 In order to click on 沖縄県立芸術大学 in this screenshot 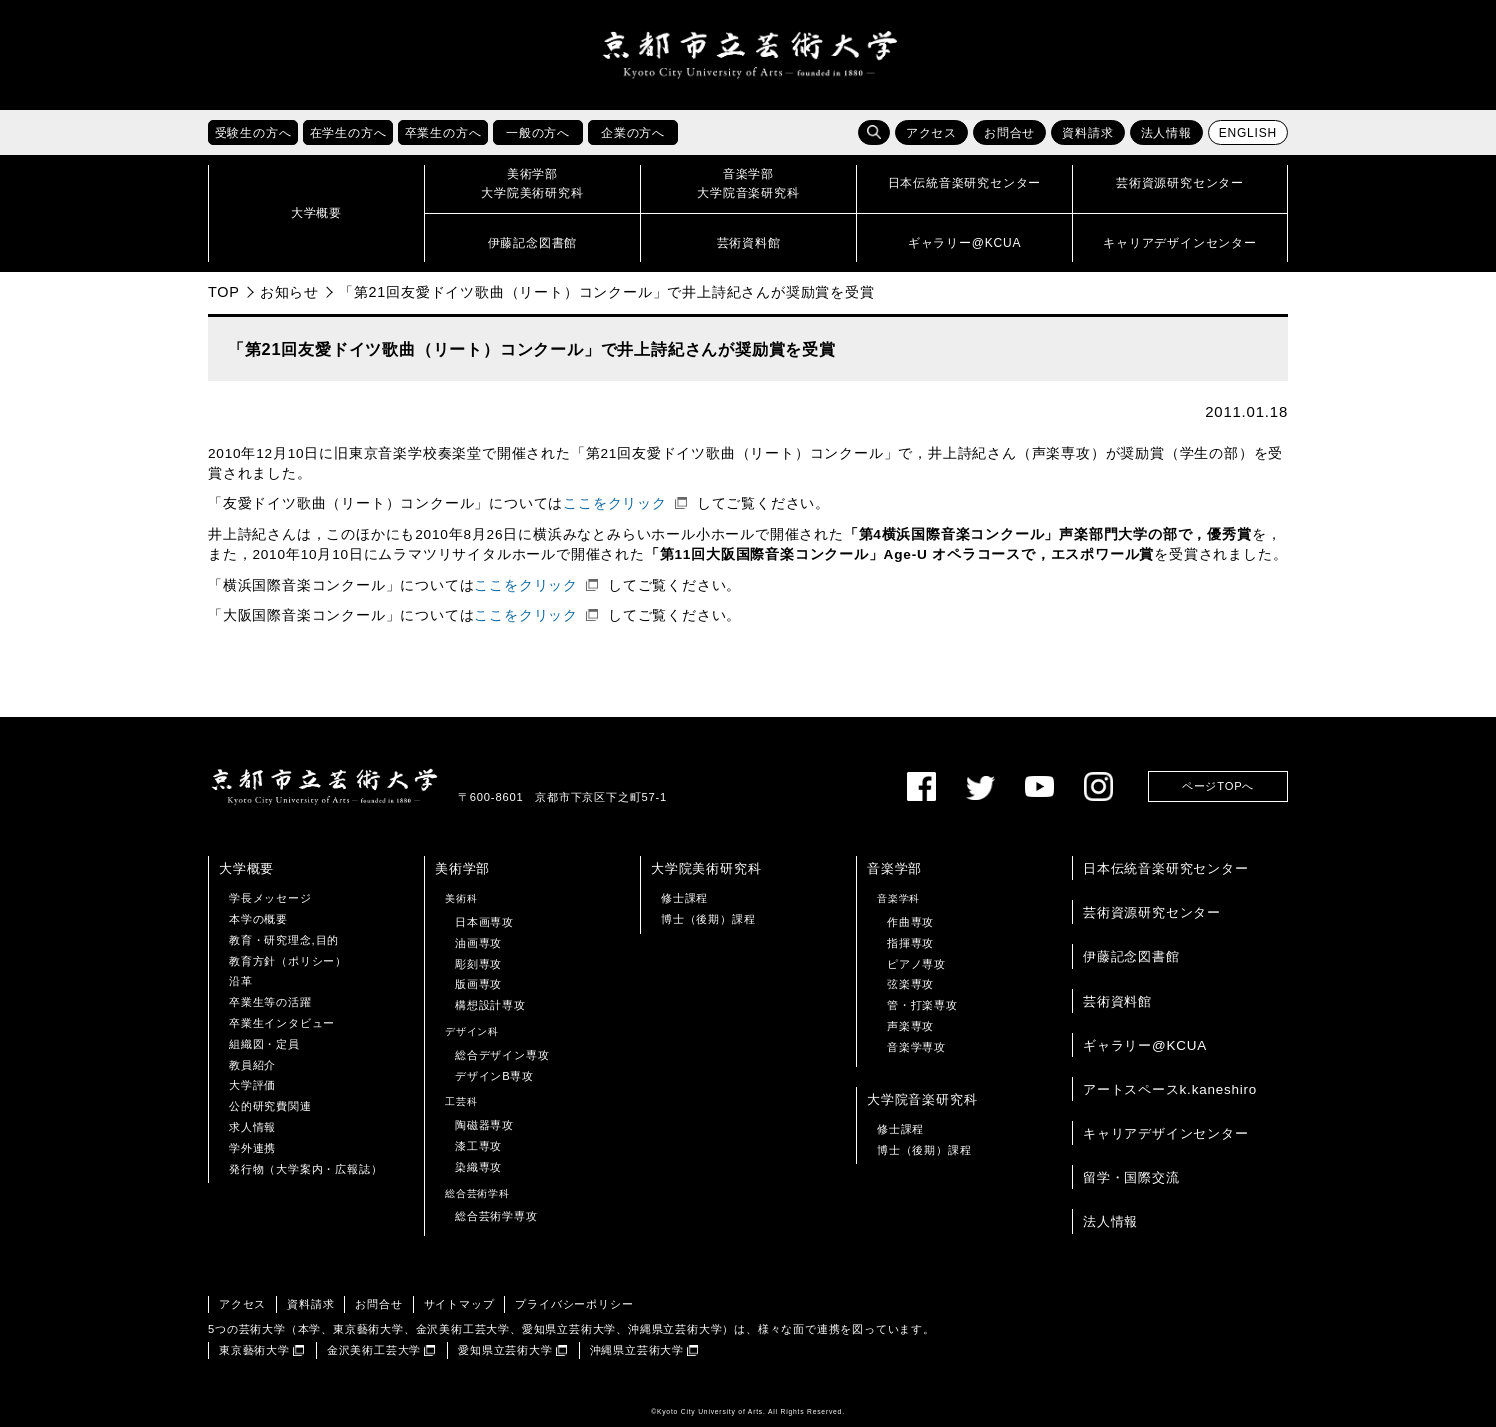, I will do `click(637, 1350)`.